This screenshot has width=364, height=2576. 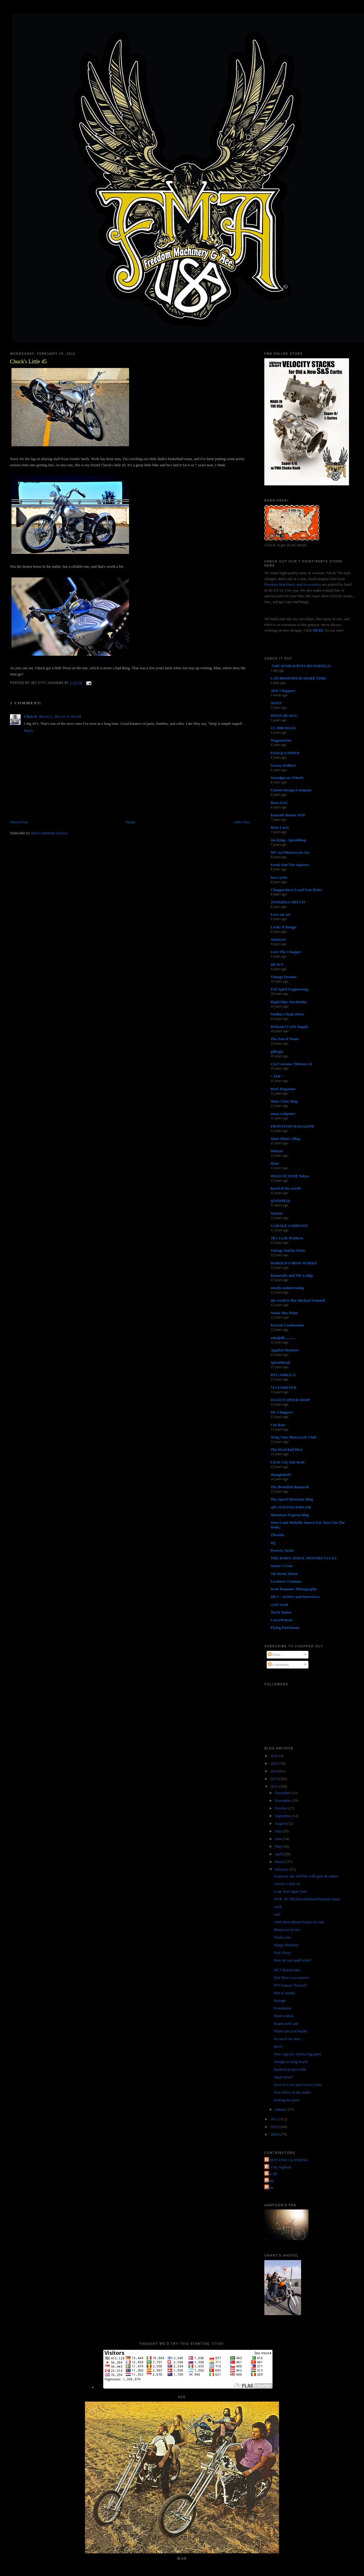 What do you see at coordinates (282, 1565) in the screenshot?
I see `Satan's Crate` at bounding box center [282, 1565].